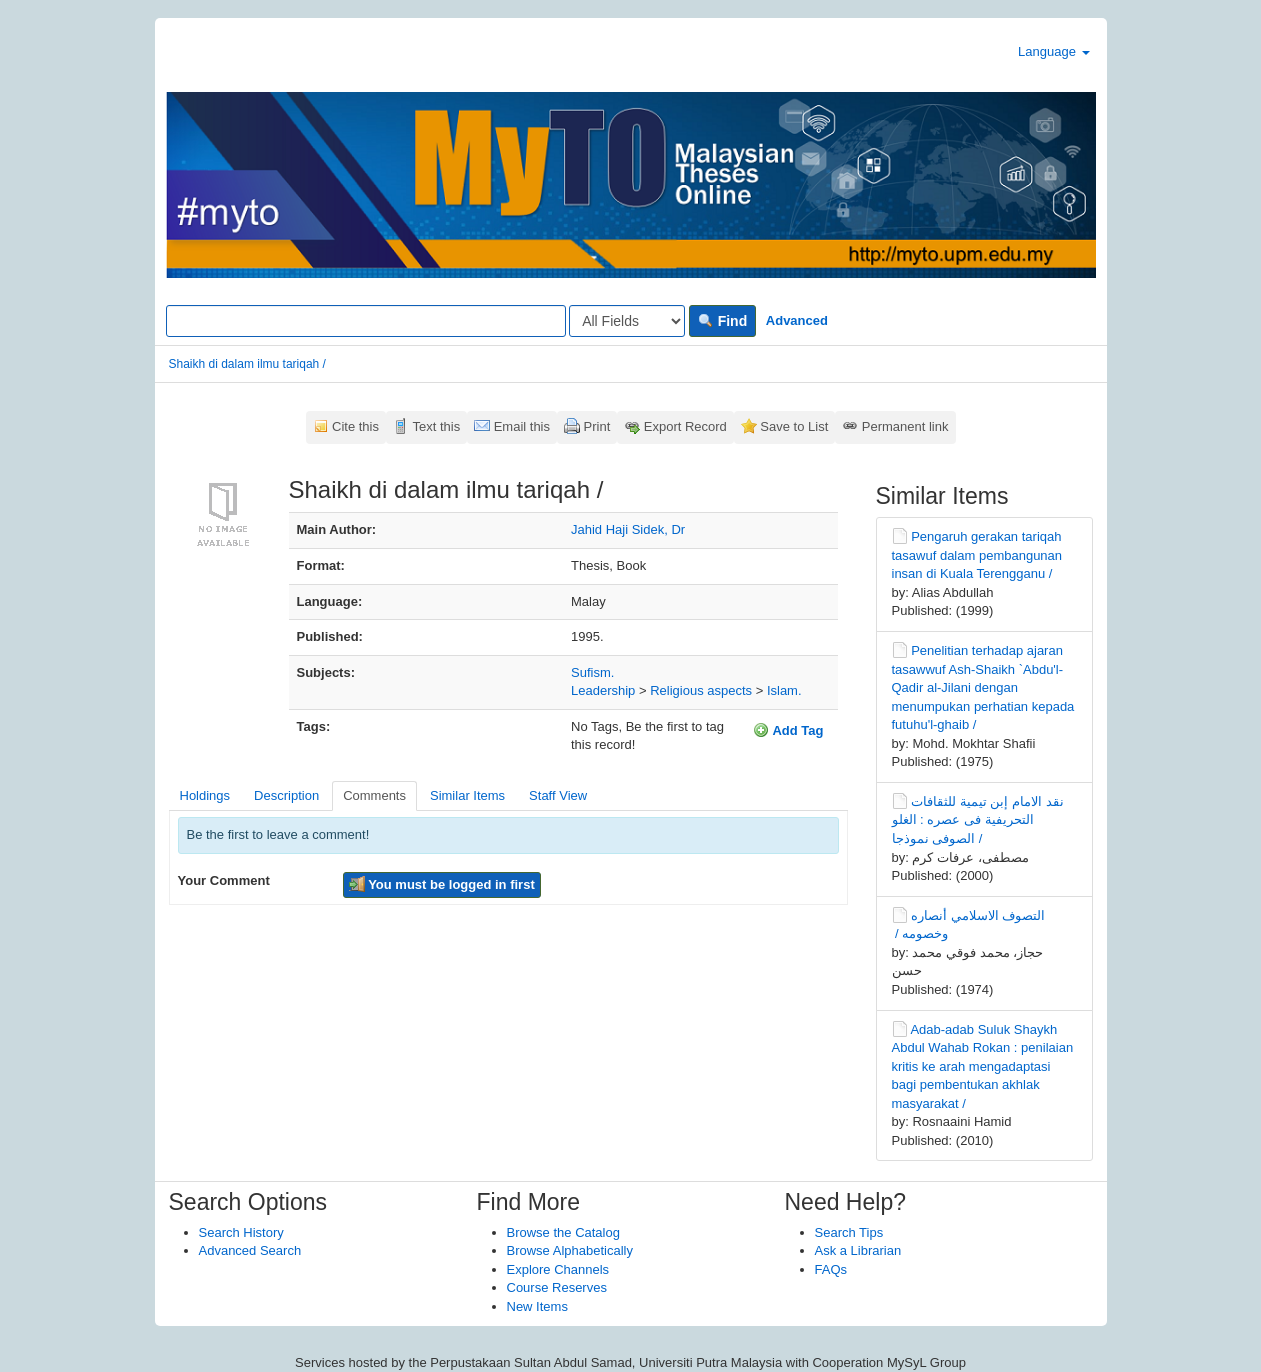  I want to click on Leadership, so click(603, 690).